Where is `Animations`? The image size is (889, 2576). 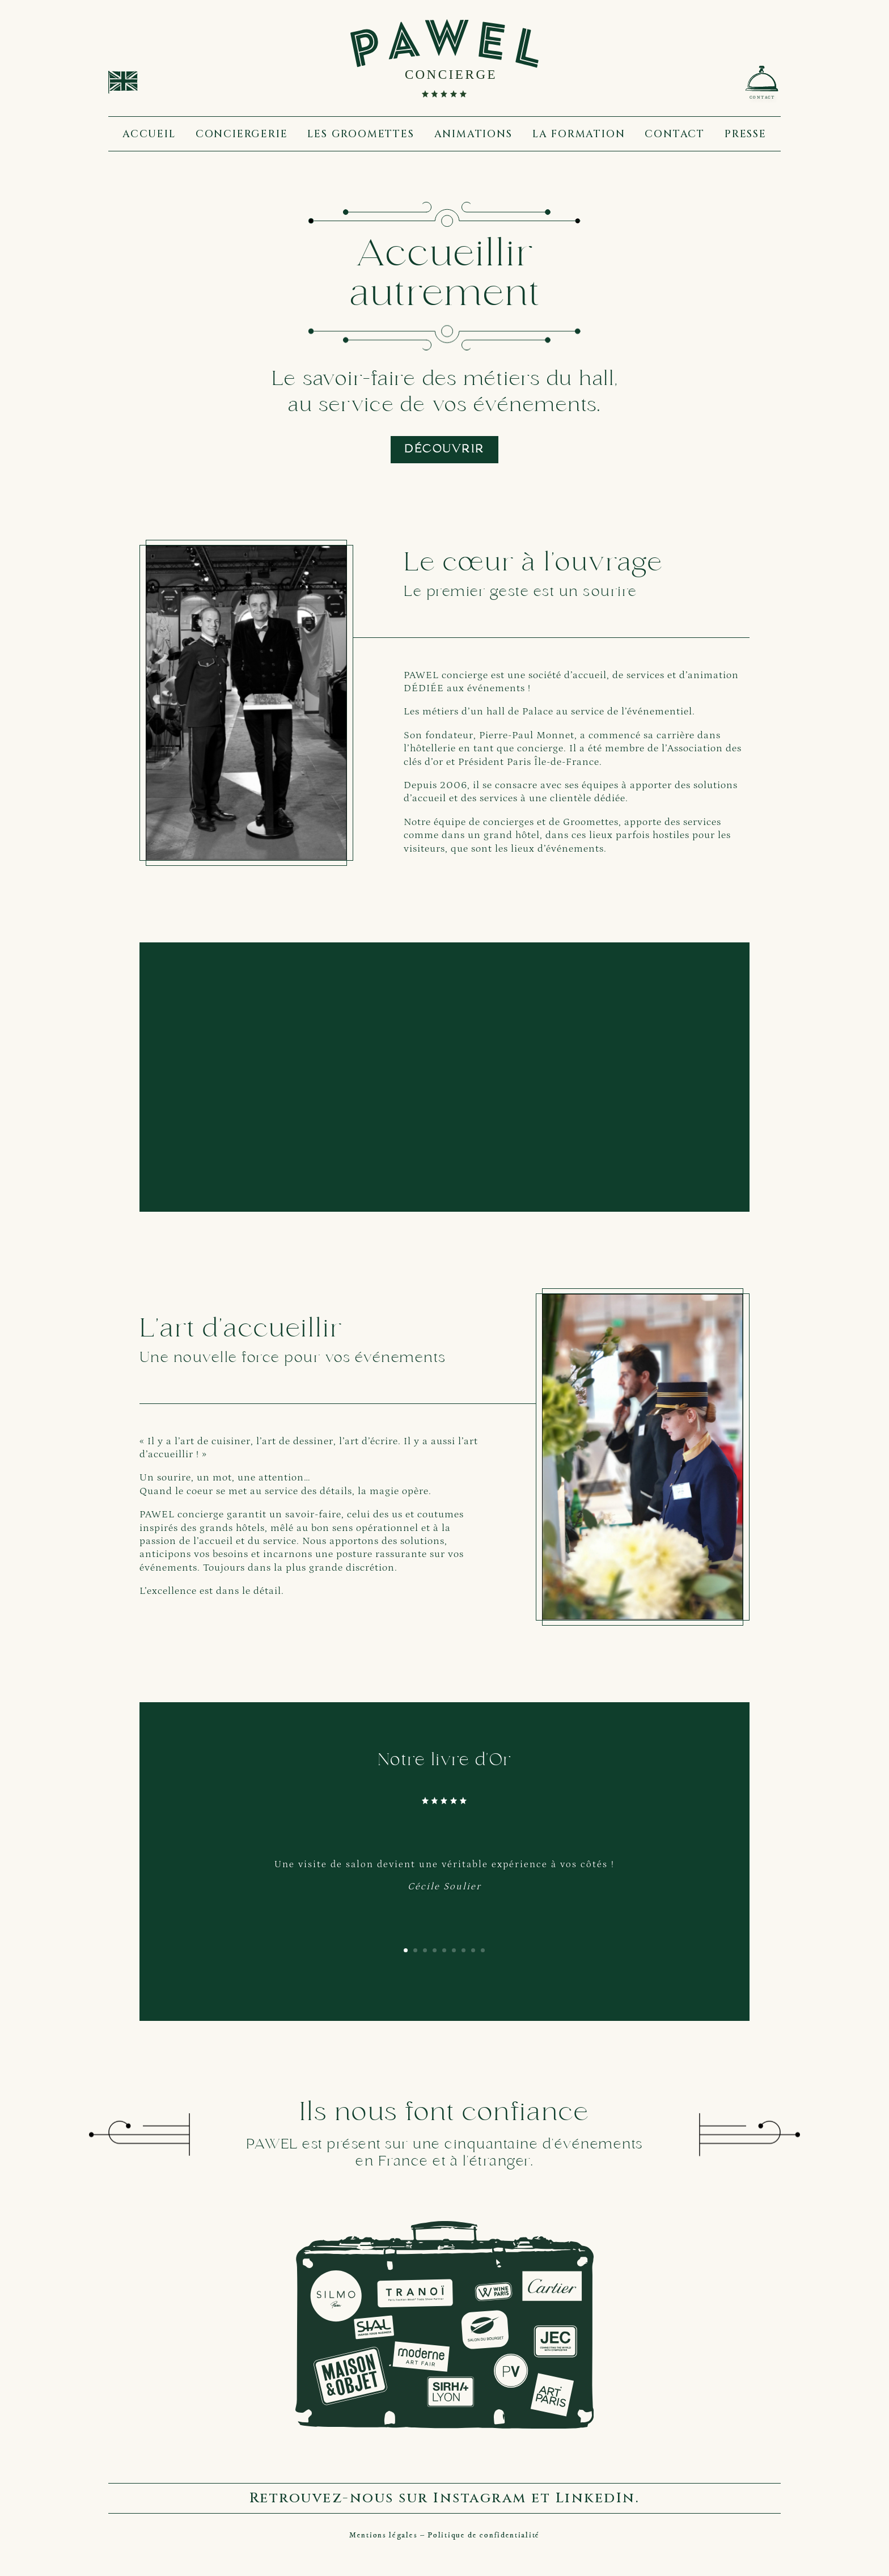
Animations is located at coordinates (473, 134).